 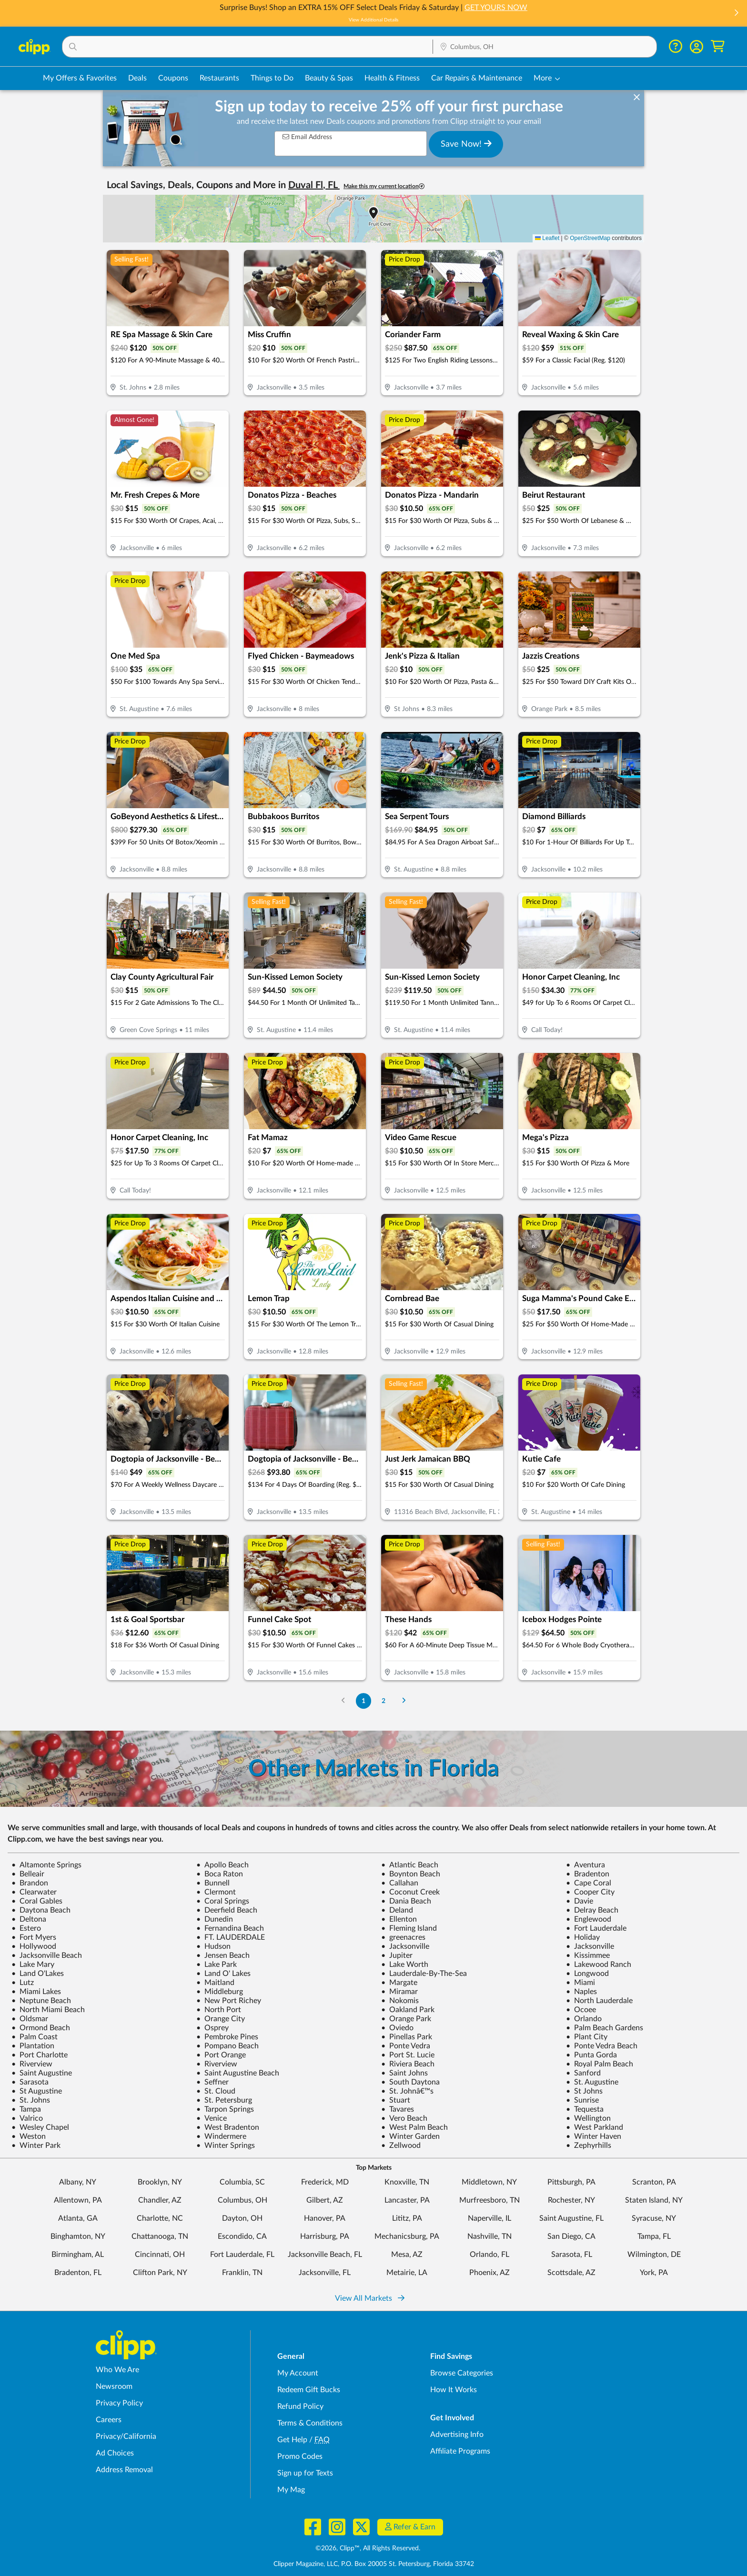 I want to click on Miramar, so click(x=399, y=1991).